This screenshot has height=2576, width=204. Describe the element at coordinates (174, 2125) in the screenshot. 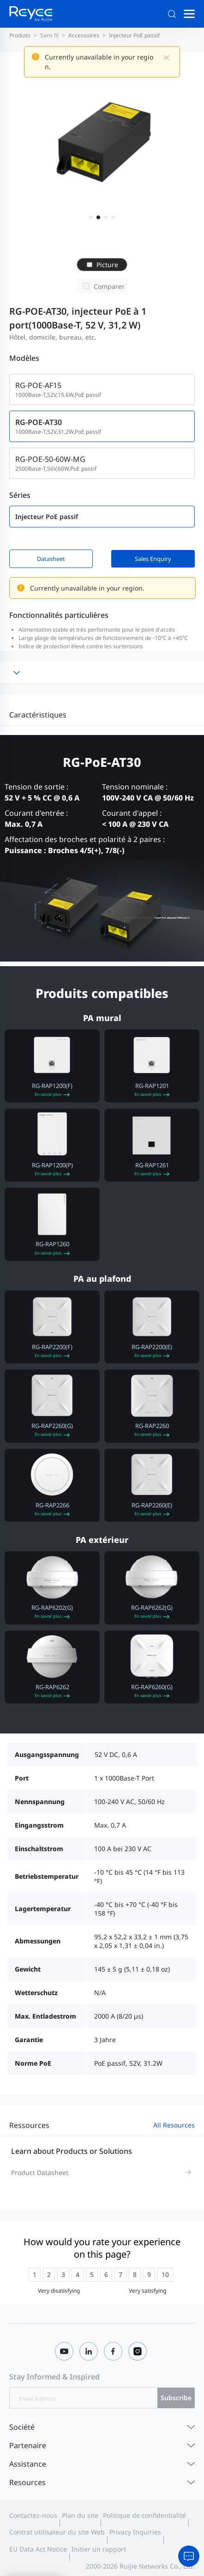

I see `All Resources` at that location.